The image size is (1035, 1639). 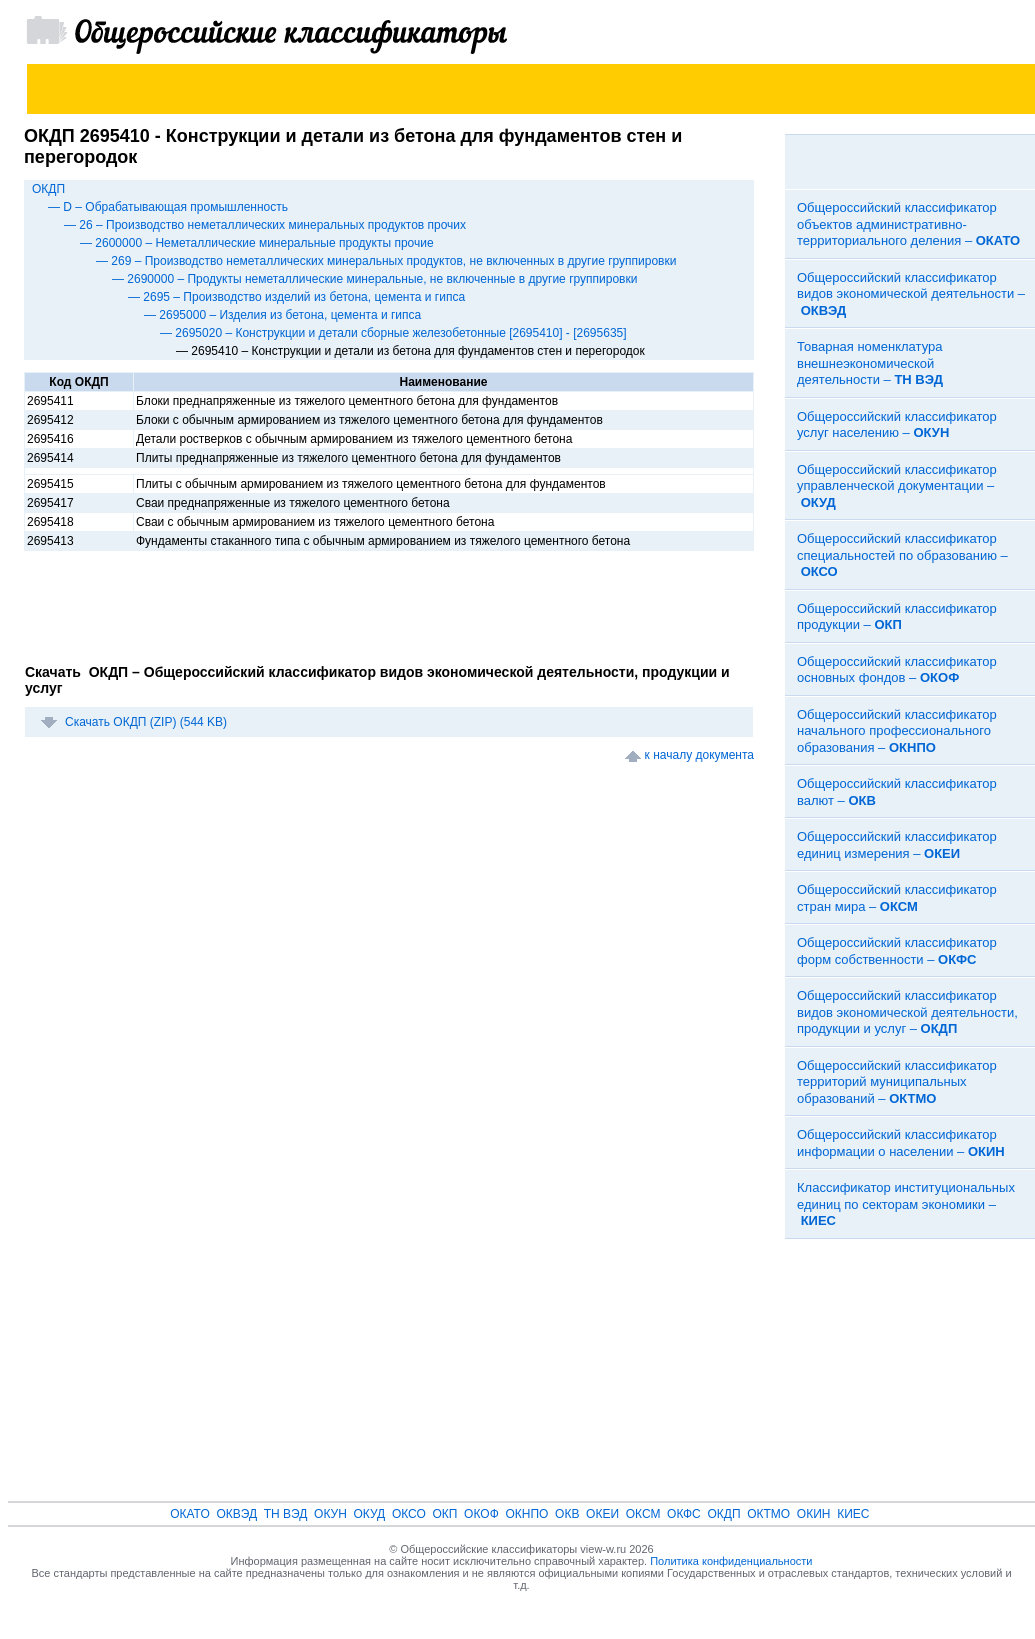 What do you see at coordinates (684, 1514) in the screenshot?
I see `ОКФС` at bounding box center [684, 1514].